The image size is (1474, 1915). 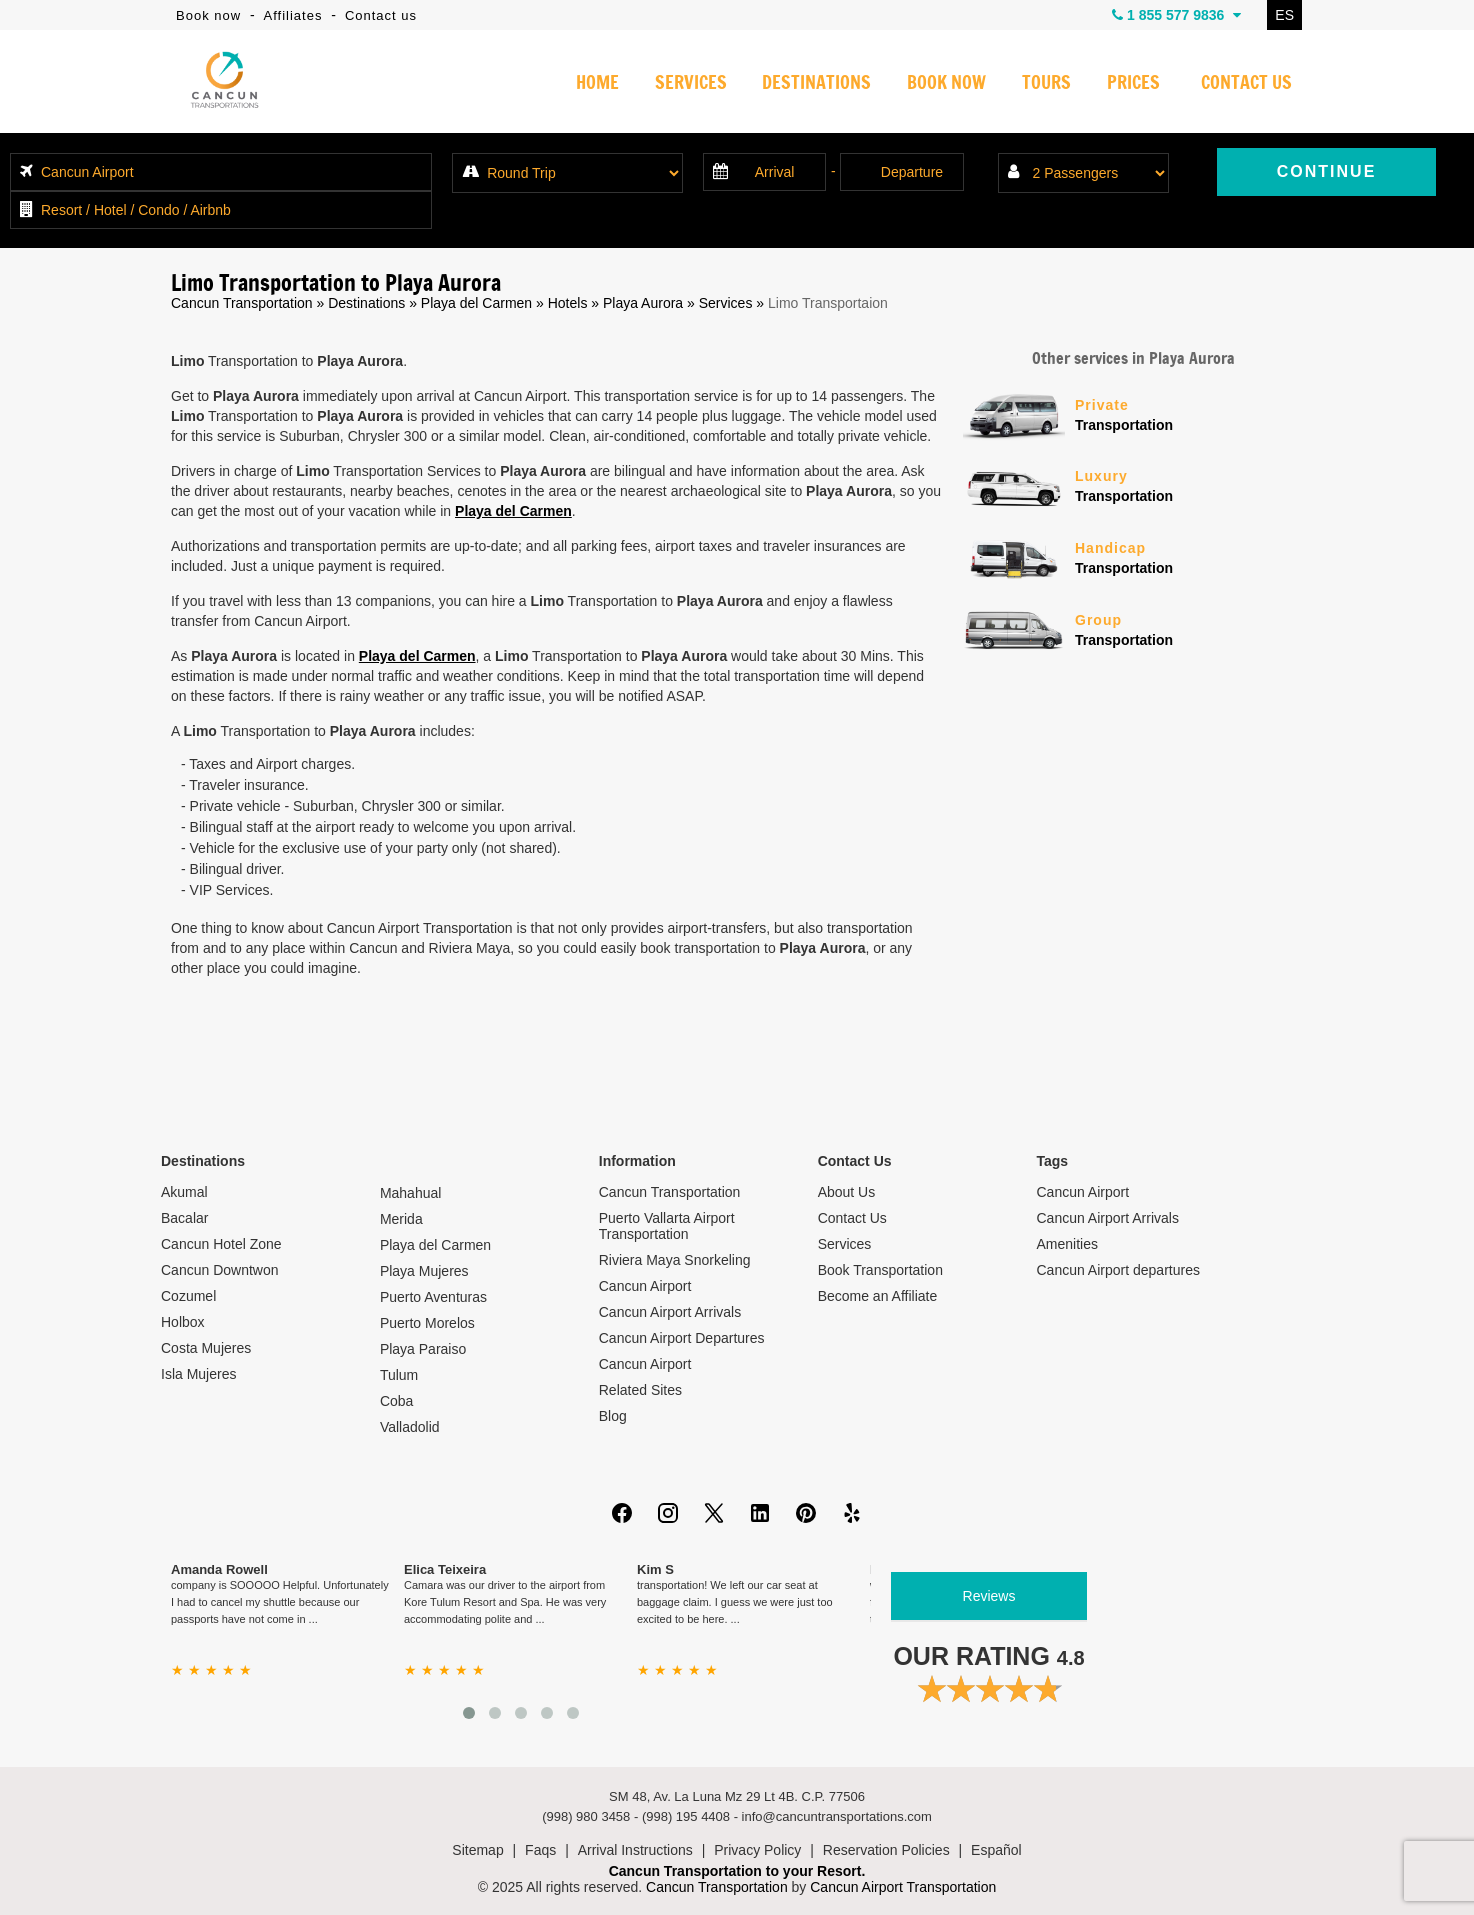 What do you see at coordinates (427, 1323) in the screenshot?
I see `Puerto Morelos` at bounding box center [427, 1323].